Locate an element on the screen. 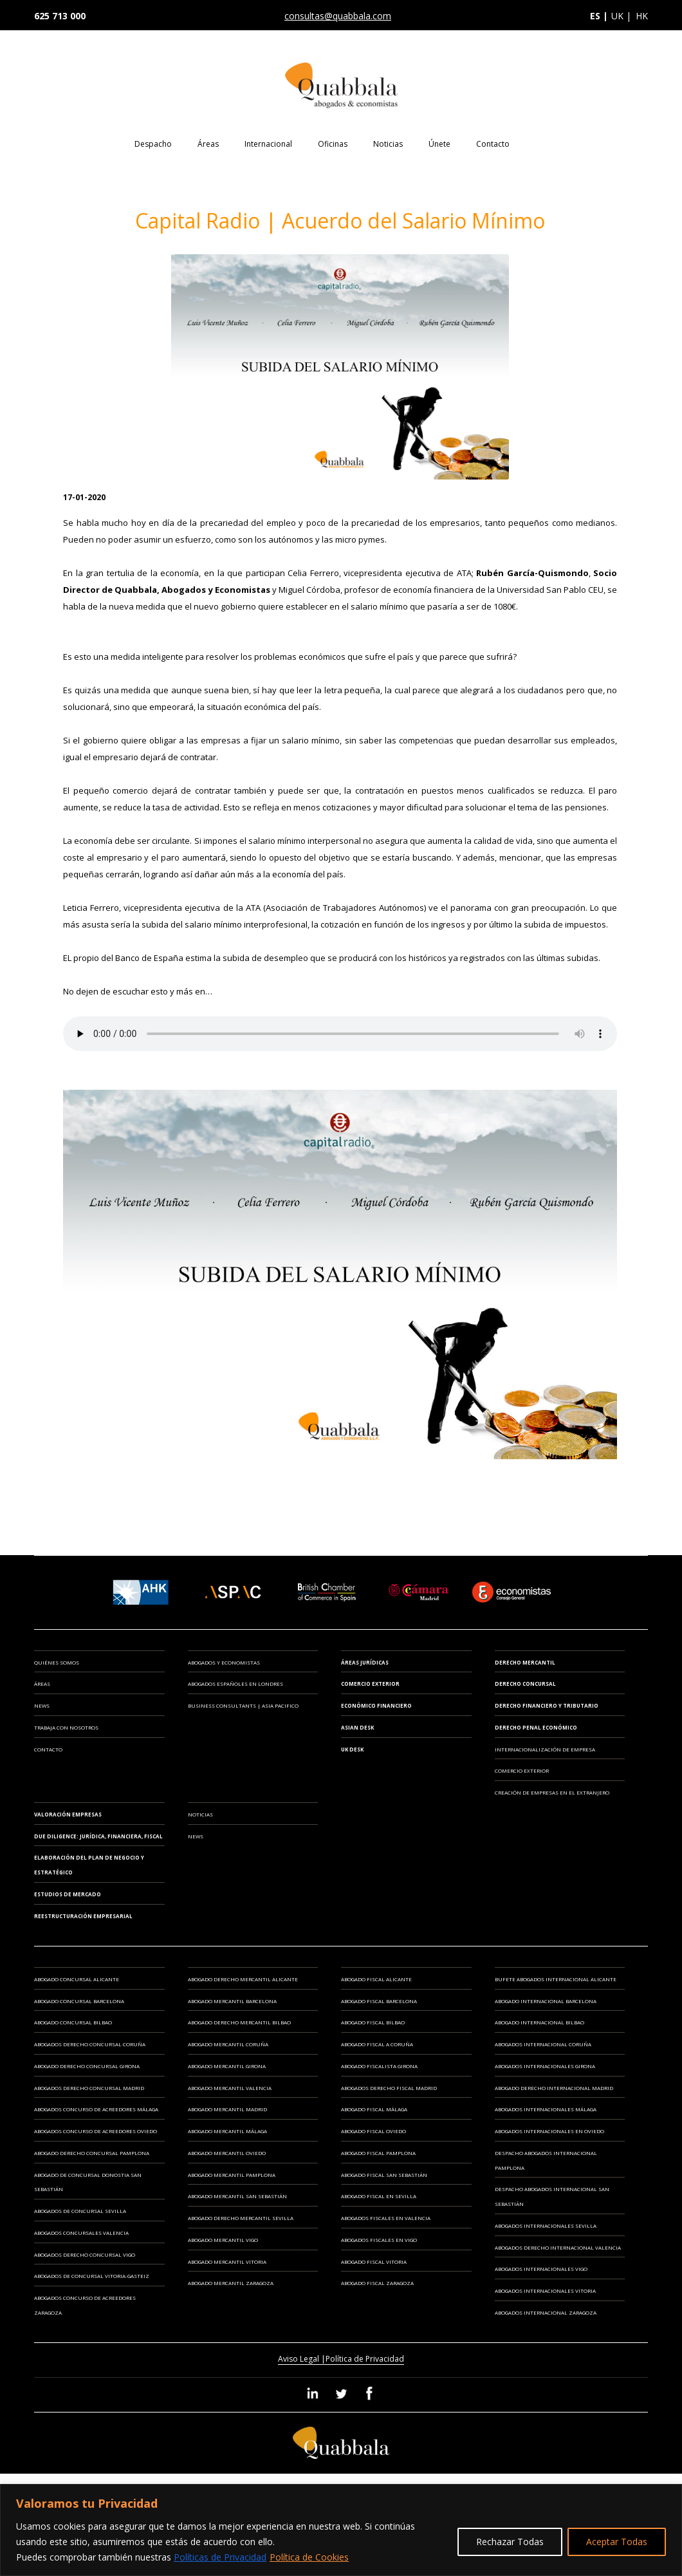 This screenshot has height=2576, width=682. Abogado Mercantil Pamplona is located at coordinates (231, 2174).